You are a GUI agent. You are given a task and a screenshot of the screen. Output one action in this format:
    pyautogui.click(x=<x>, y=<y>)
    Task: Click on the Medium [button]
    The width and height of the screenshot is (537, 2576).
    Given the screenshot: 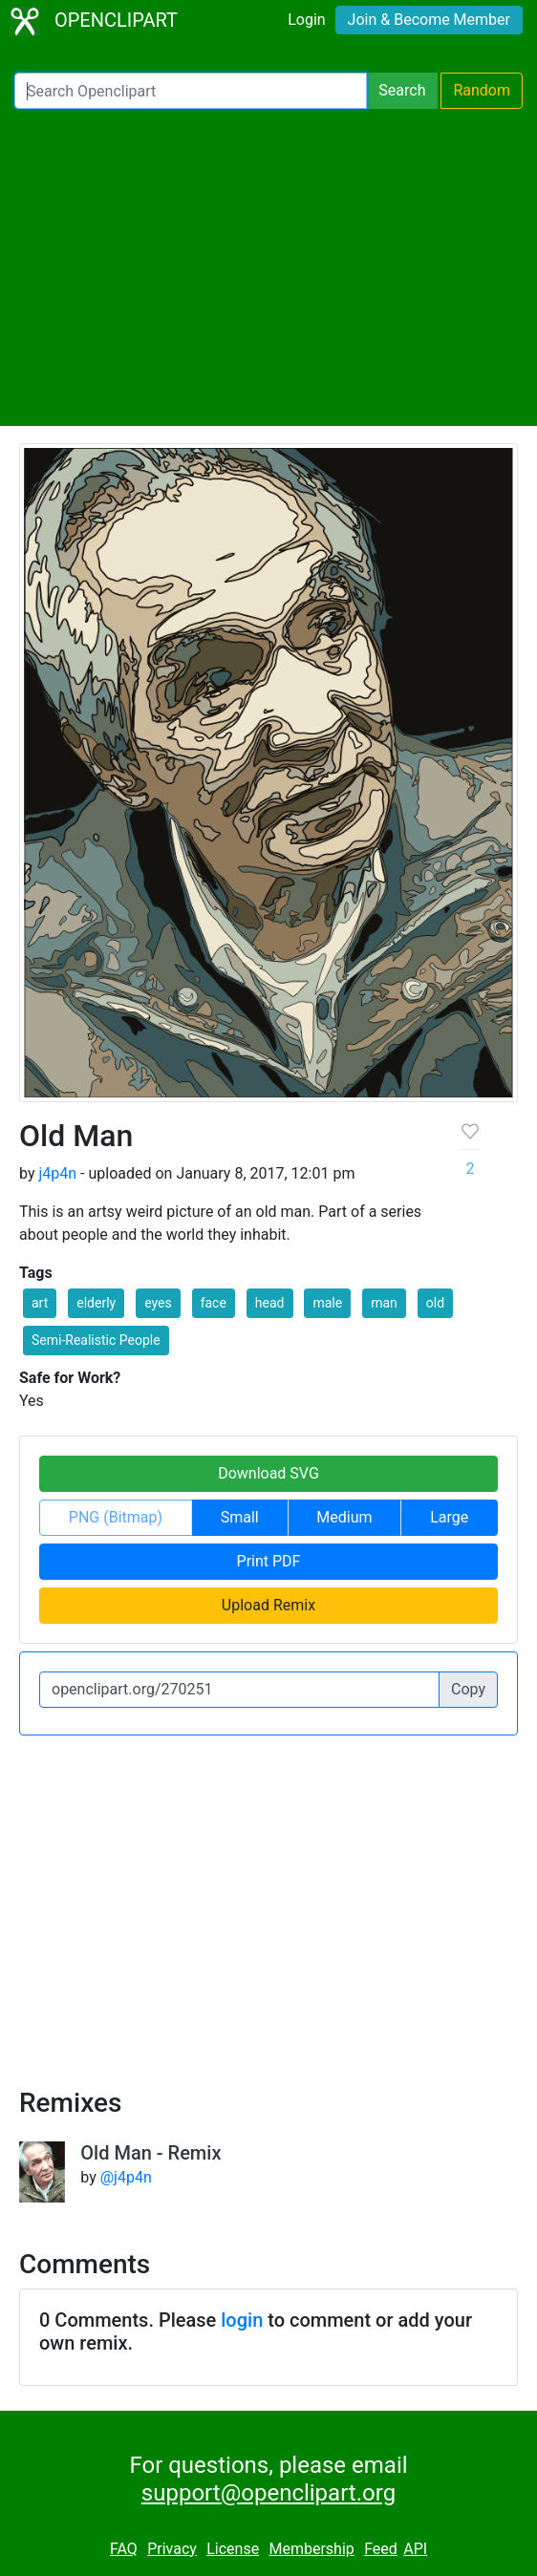 What is the action you would take?
    pyautogui.click(x=344, y=1517)
    